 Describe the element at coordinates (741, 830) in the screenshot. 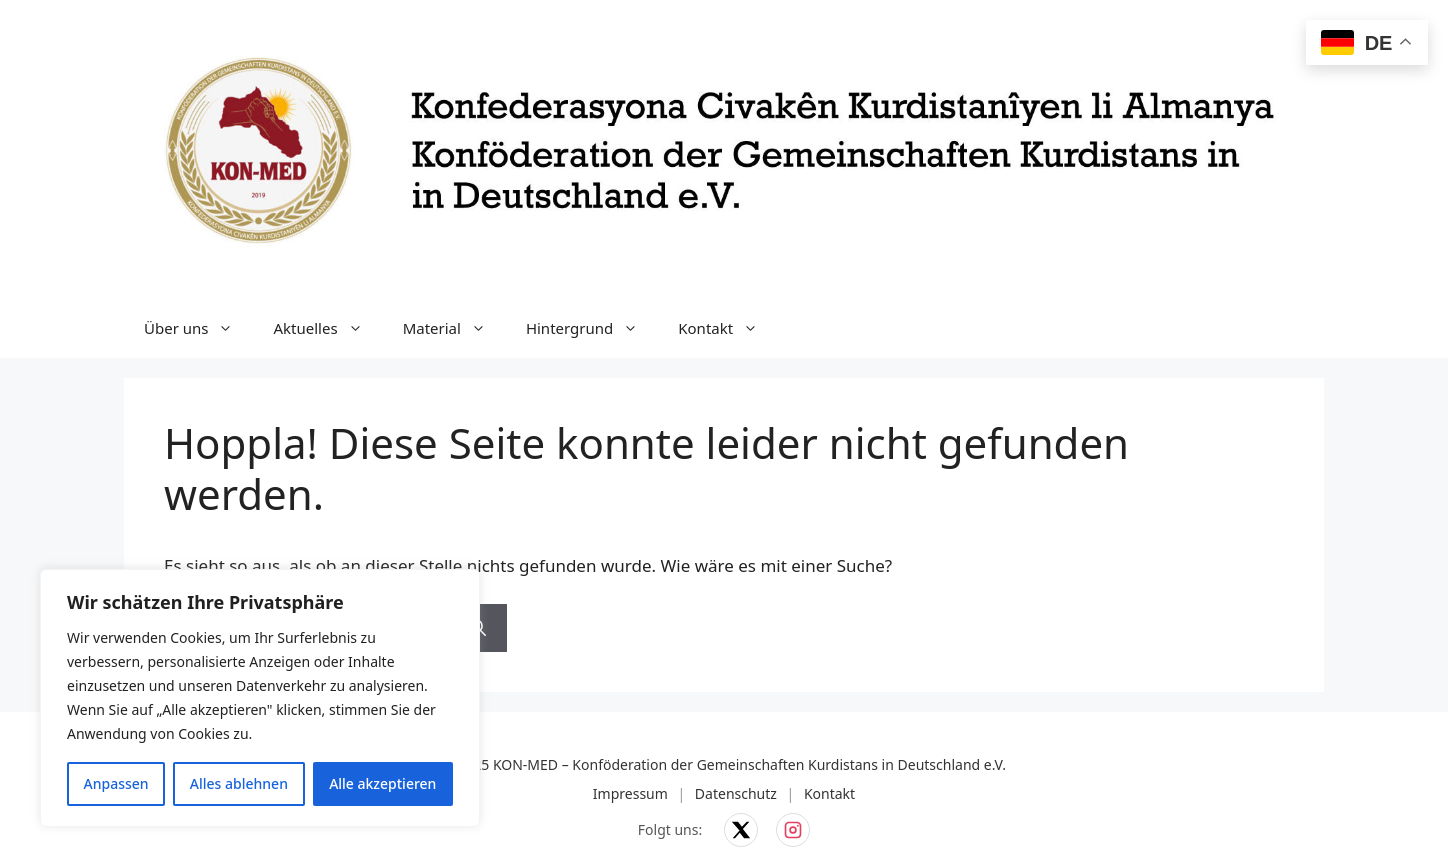

I see `[KON-MED auf X]` at that location.